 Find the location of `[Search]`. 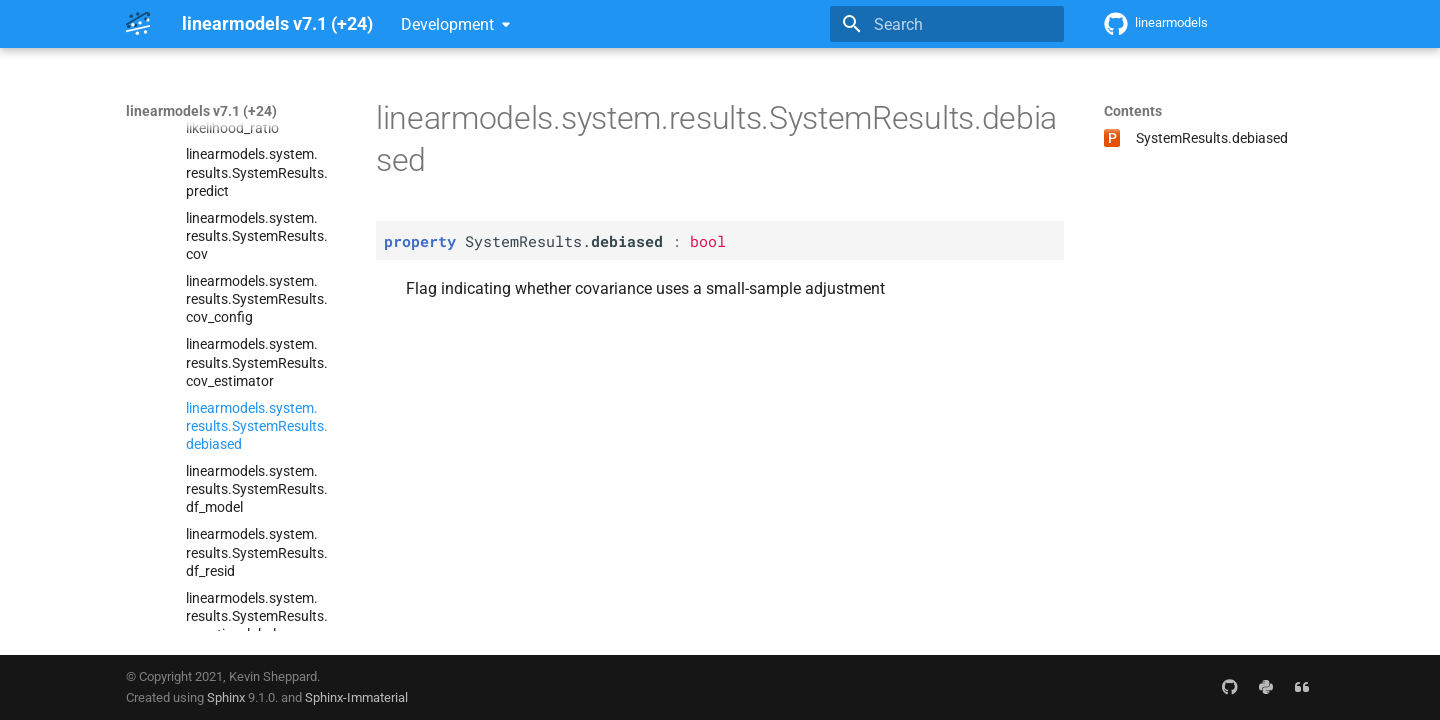

[Search] is located at coordinates (947, 24).